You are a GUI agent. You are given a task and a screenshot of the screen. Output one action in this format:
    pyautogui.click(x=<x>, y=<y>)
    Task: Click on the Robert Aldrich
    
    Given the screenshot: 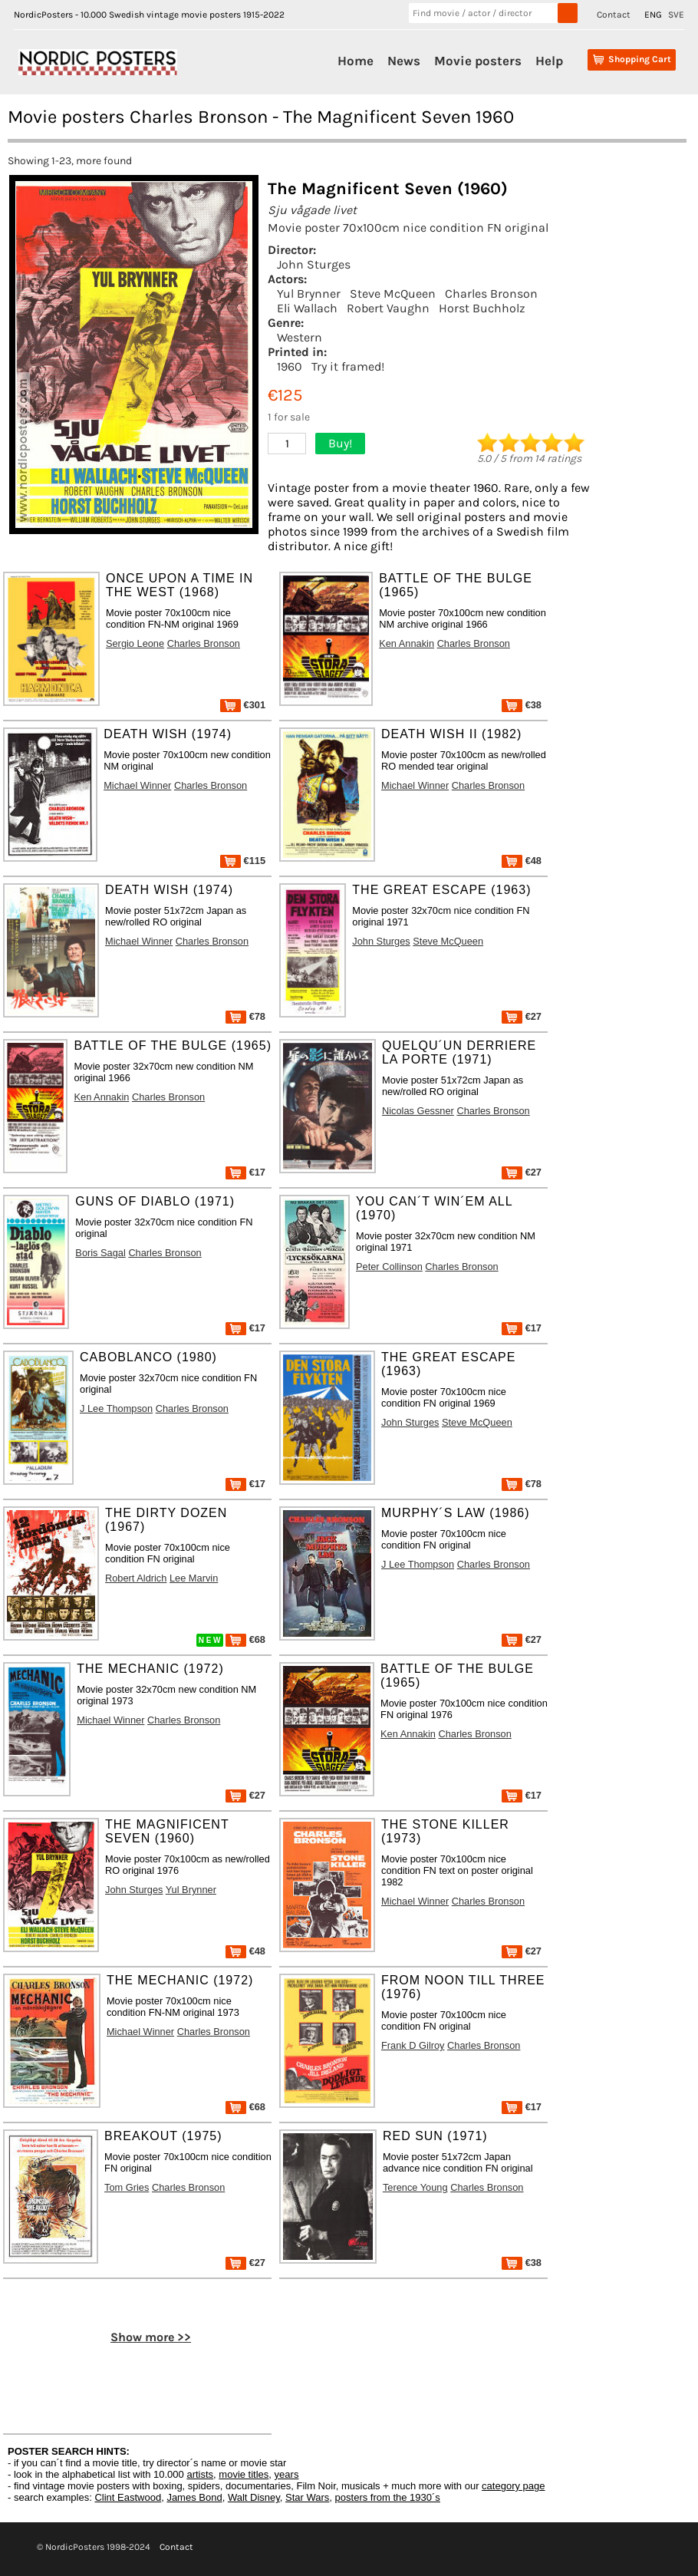 What is the action you would take?
    pyautogui.click(x=135, y=1578)
    